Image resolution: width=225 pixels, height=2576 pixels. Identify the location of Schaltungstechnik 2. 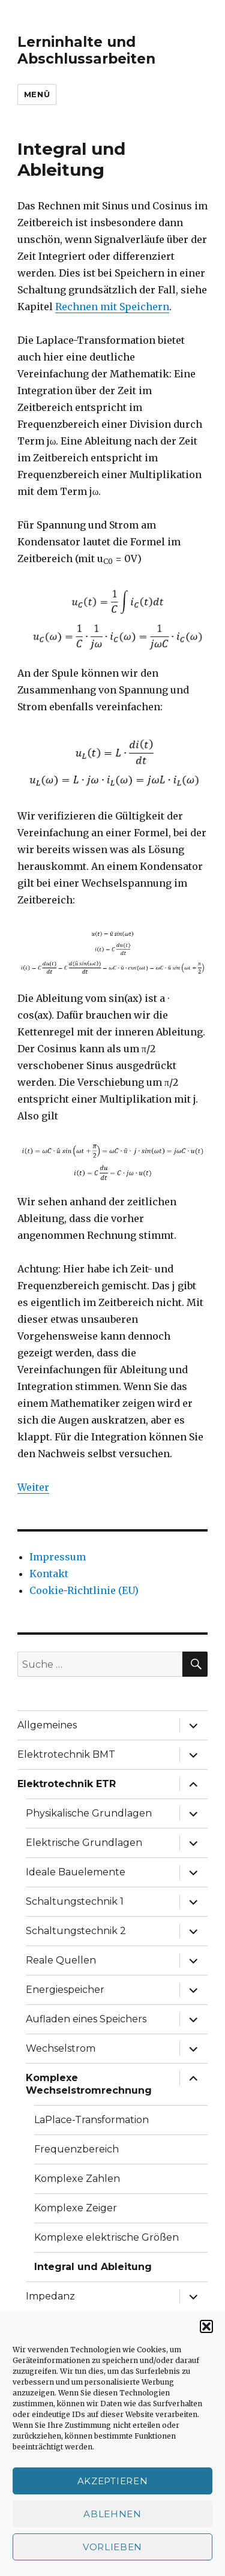
(76, 1930).